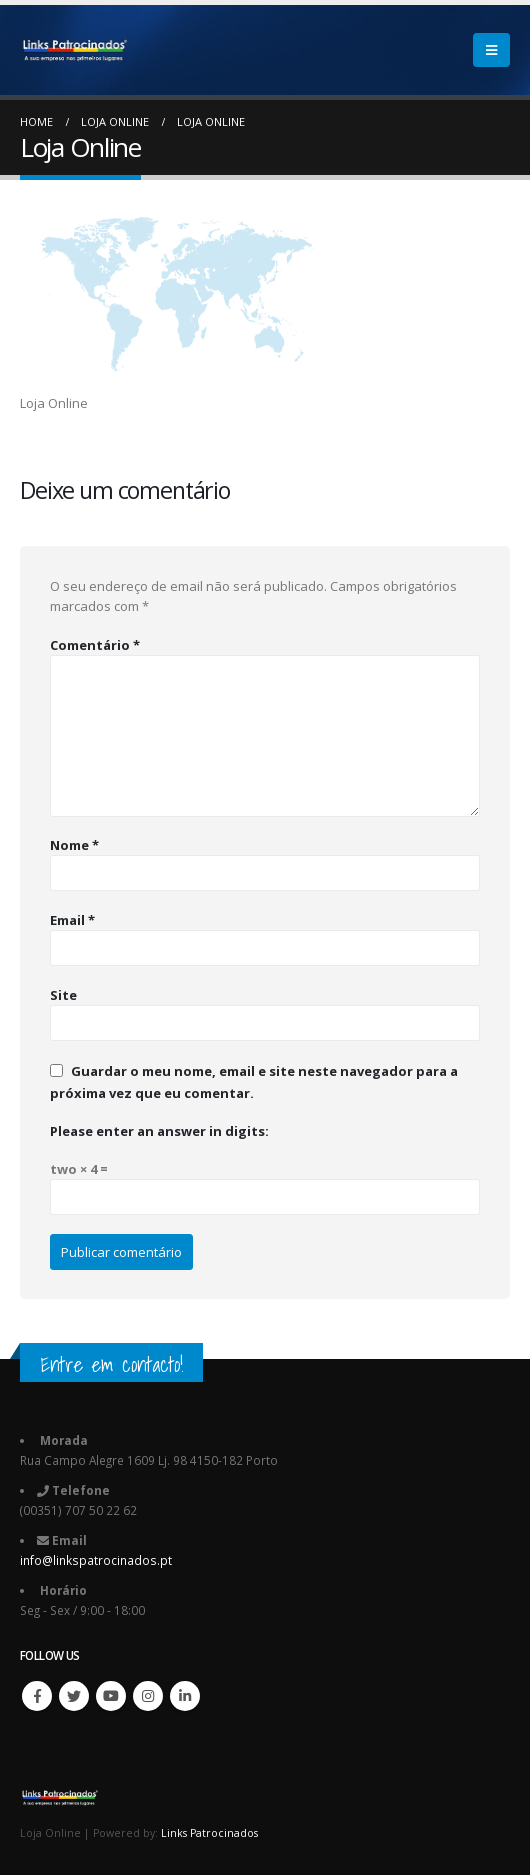  Describe the element at coordinates (74, 845) in the screenshot. I see `Nome` at that location.